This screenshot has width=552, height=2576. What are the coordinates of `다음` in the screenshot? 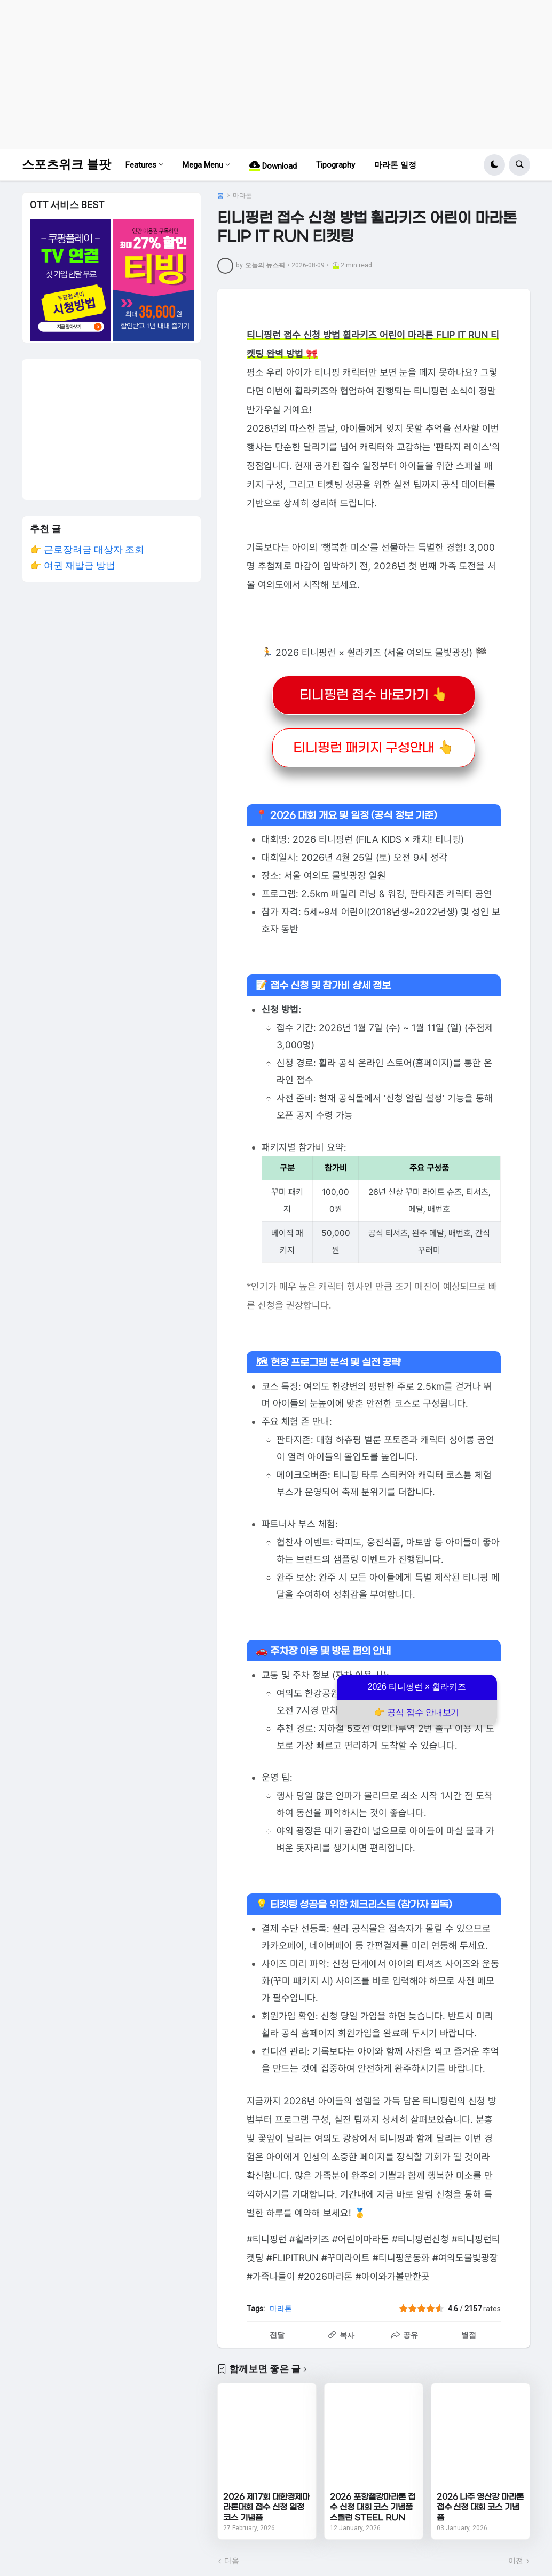 It's located at (231, 2560).